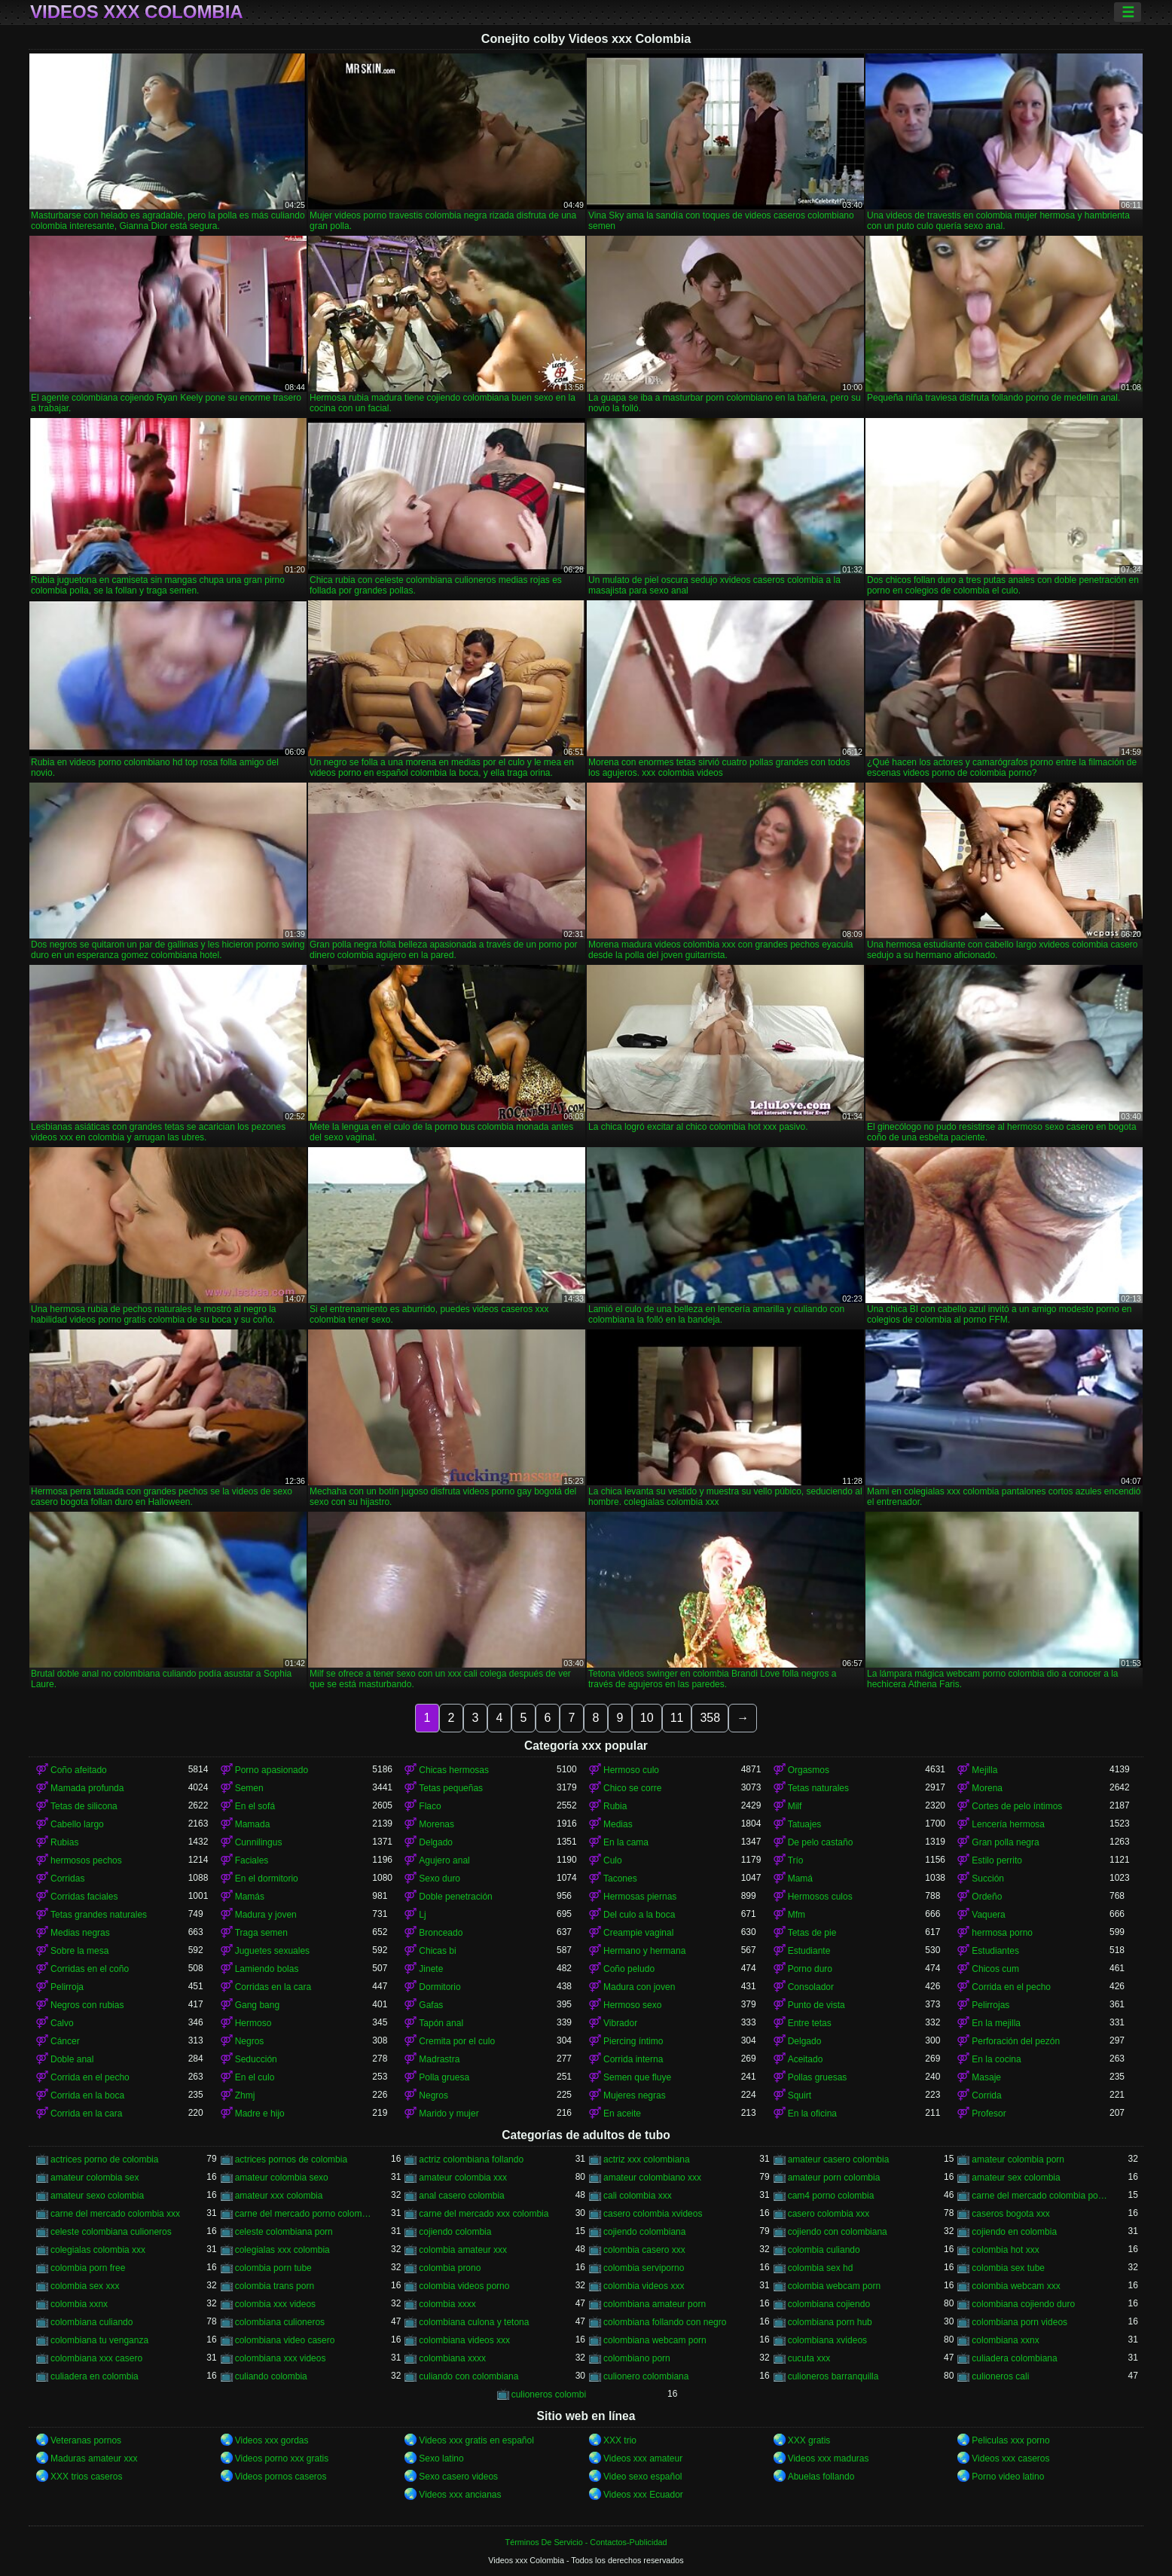 The height and width of the screenshot is (2576, 1172). I want to click on Corrida en el pecho, so click(1011, 1987).